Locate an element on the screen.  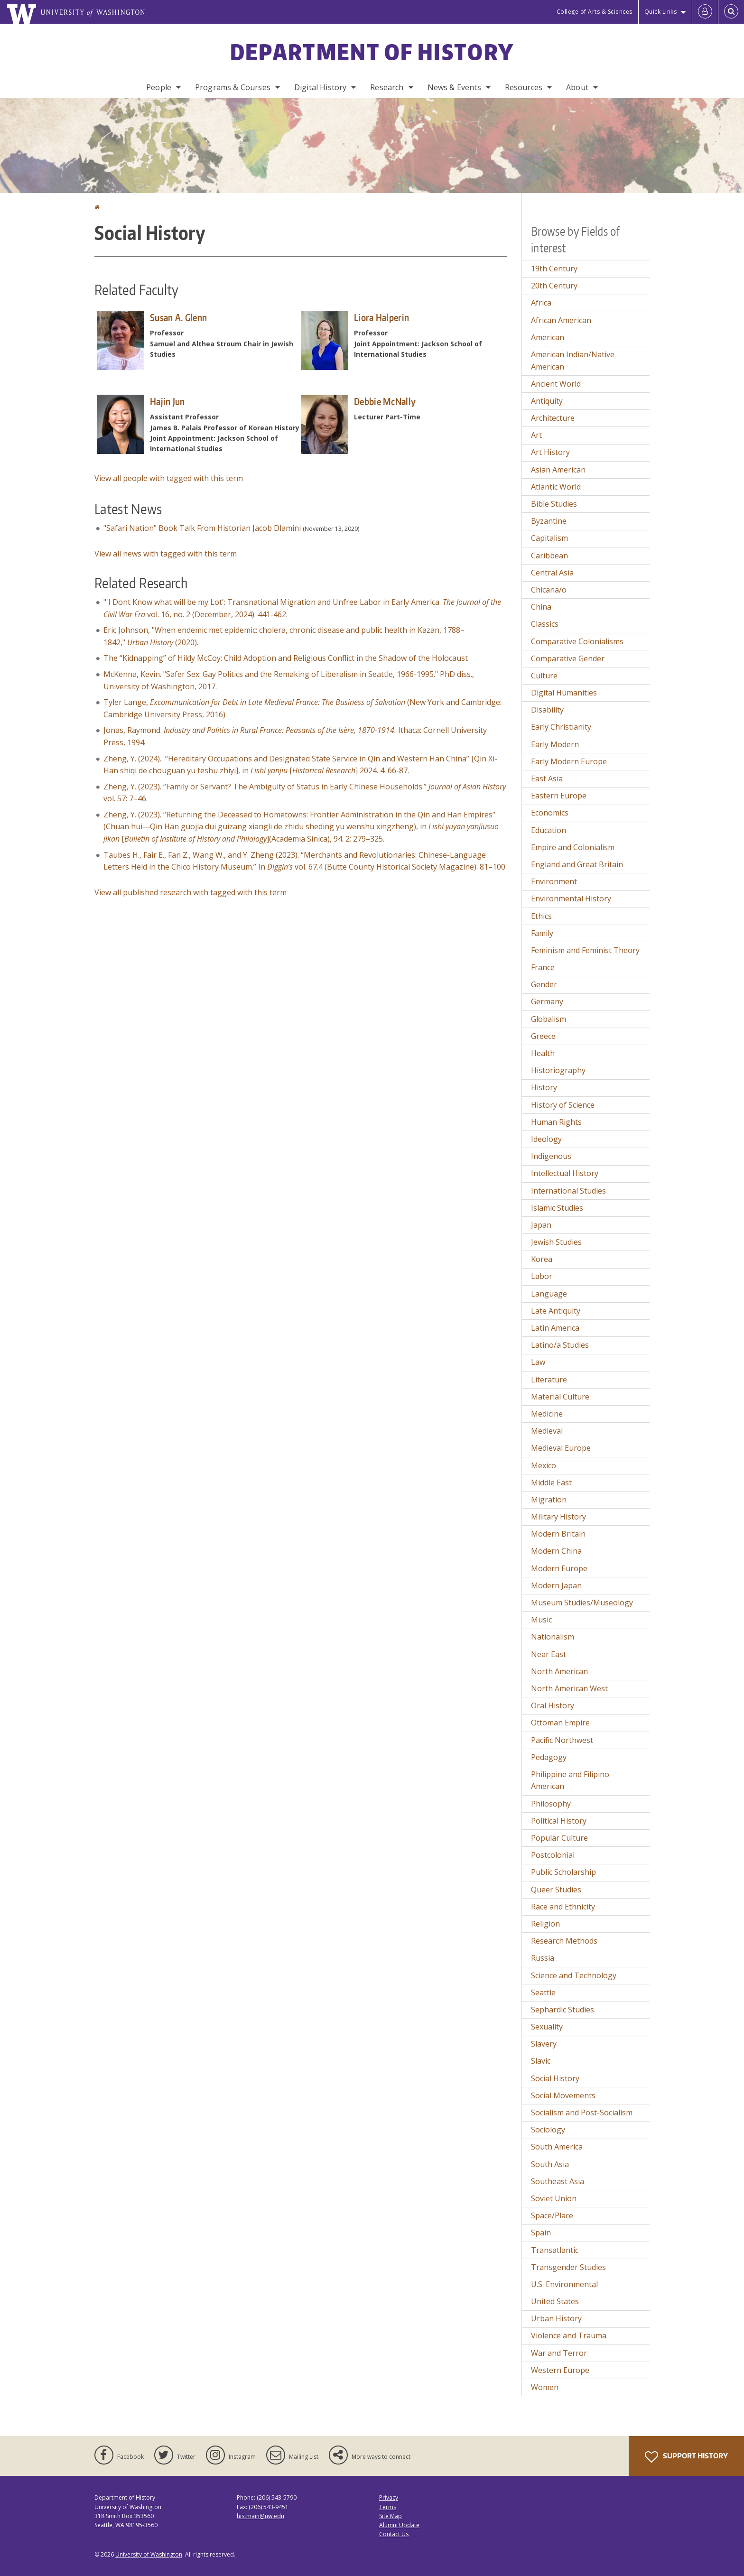
Medicine is located at coordinates (547, 1413).